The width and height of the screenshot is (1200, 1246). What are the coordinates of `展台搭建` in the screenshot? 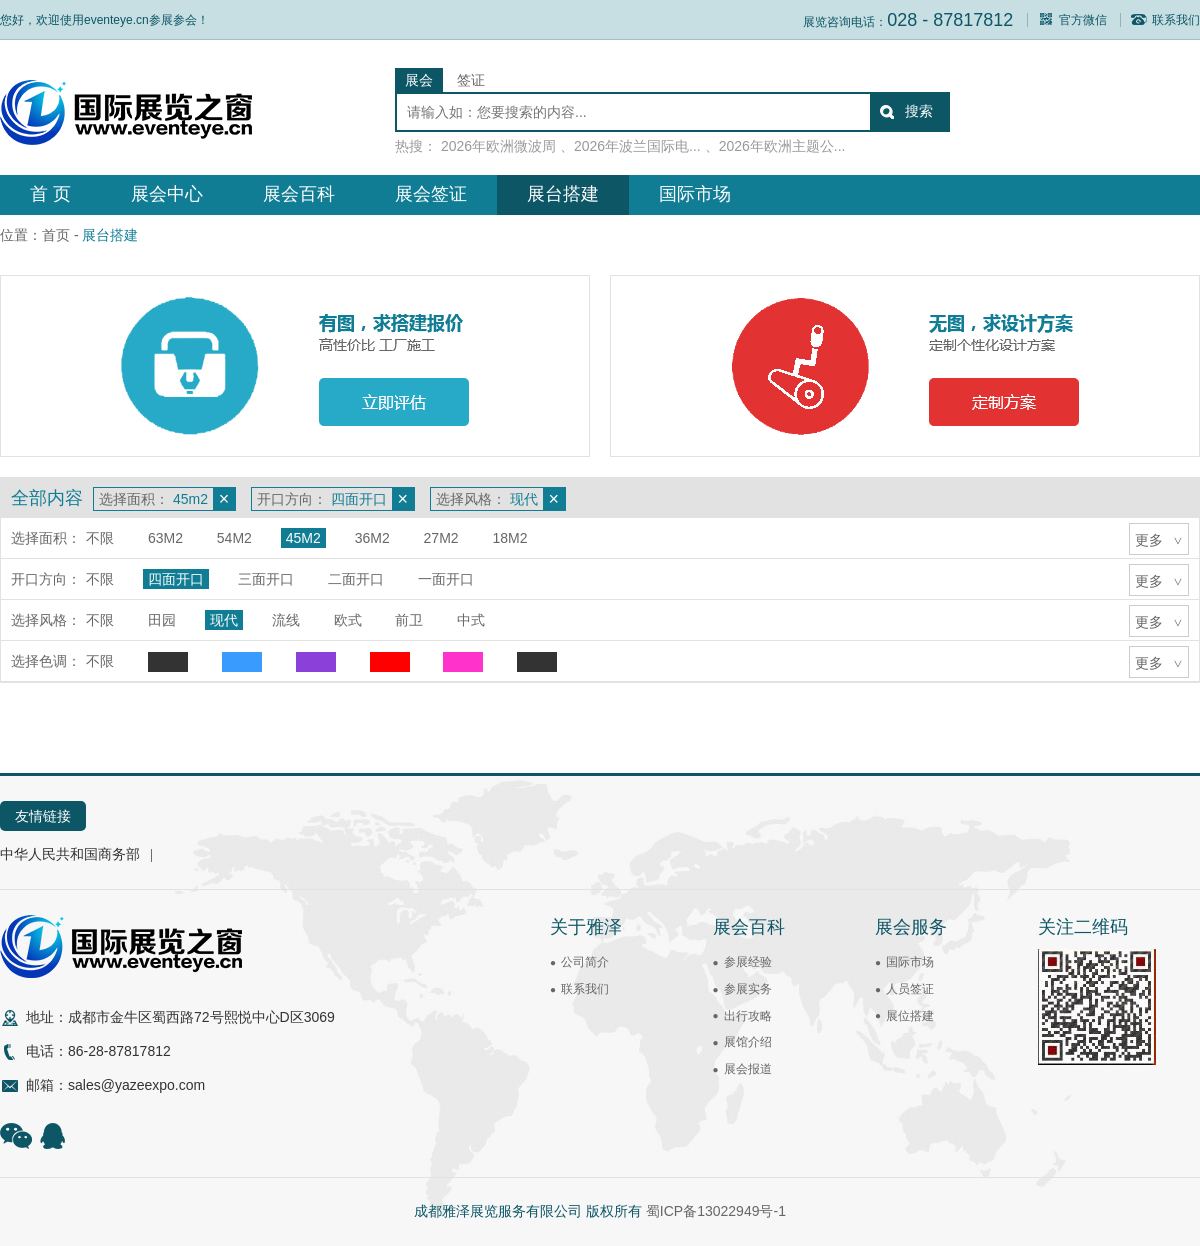 It's located at (563, 194).